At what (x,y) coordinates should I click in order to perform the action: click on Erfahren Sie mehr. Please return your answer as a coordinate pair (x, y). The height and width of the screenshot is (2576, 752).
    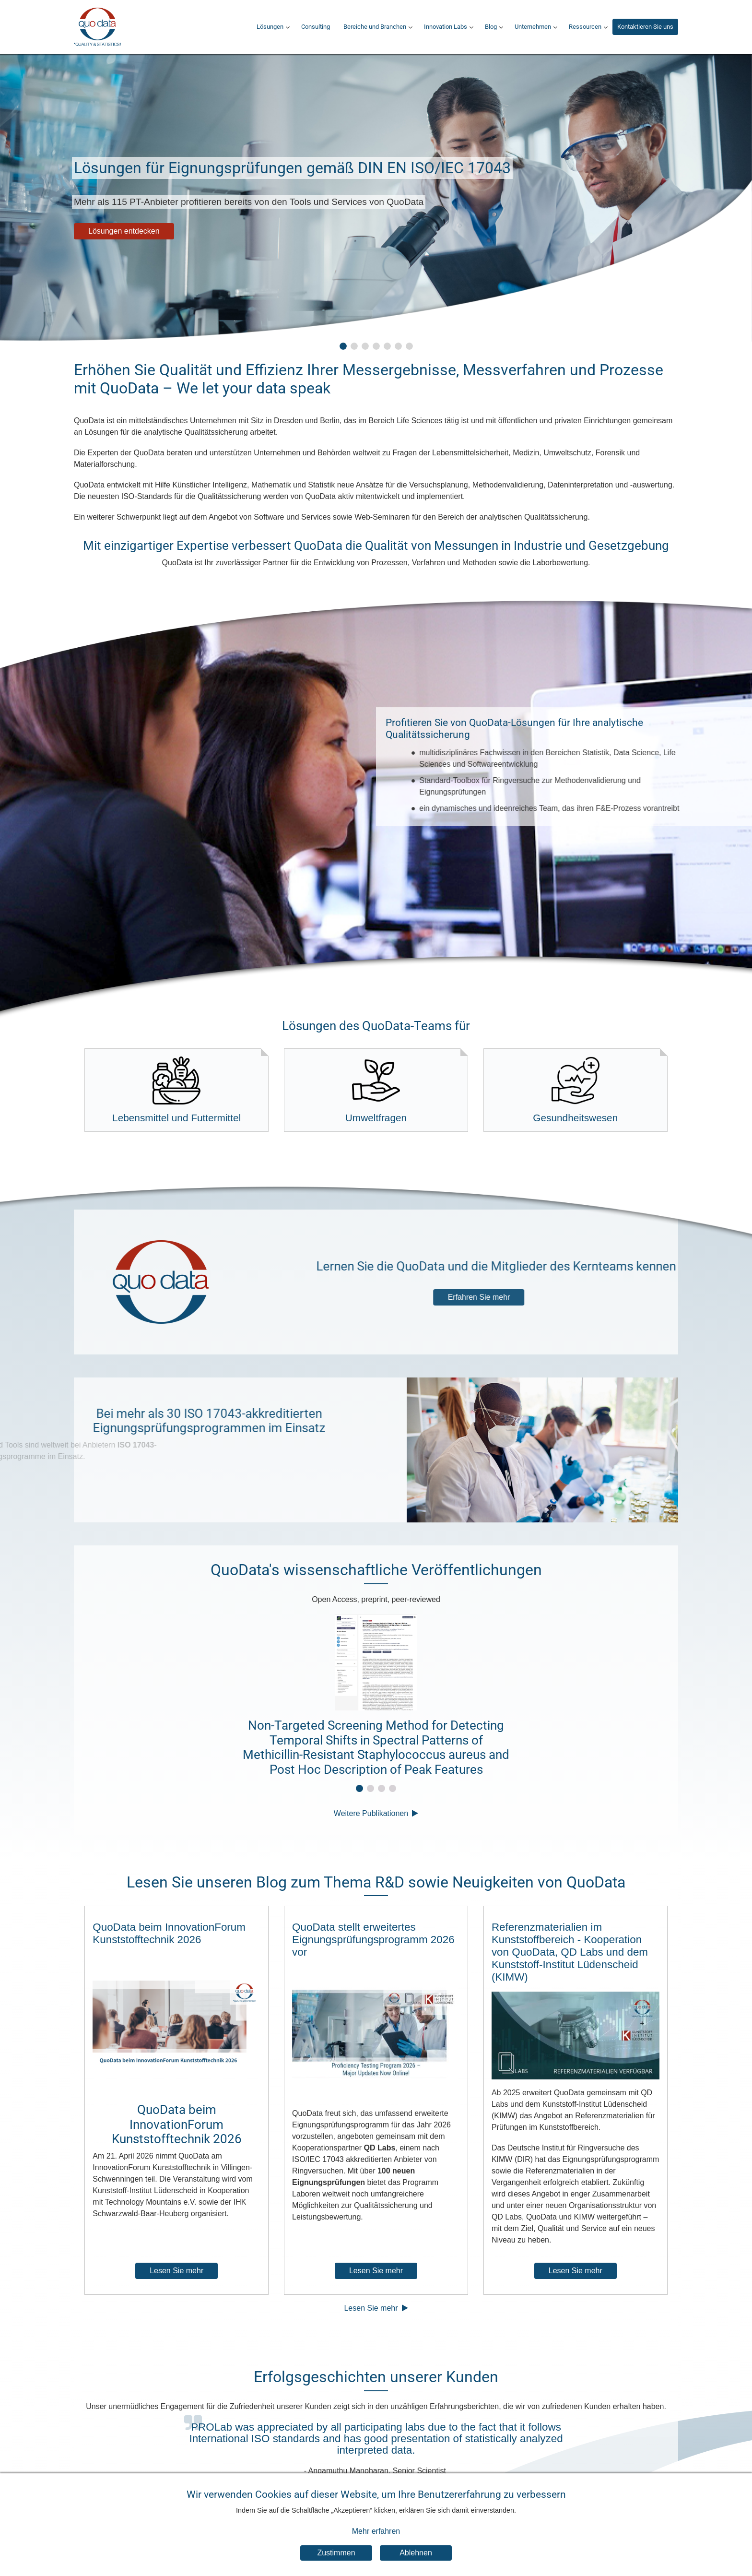
    Looking at the image, I should click on (560, 1297).